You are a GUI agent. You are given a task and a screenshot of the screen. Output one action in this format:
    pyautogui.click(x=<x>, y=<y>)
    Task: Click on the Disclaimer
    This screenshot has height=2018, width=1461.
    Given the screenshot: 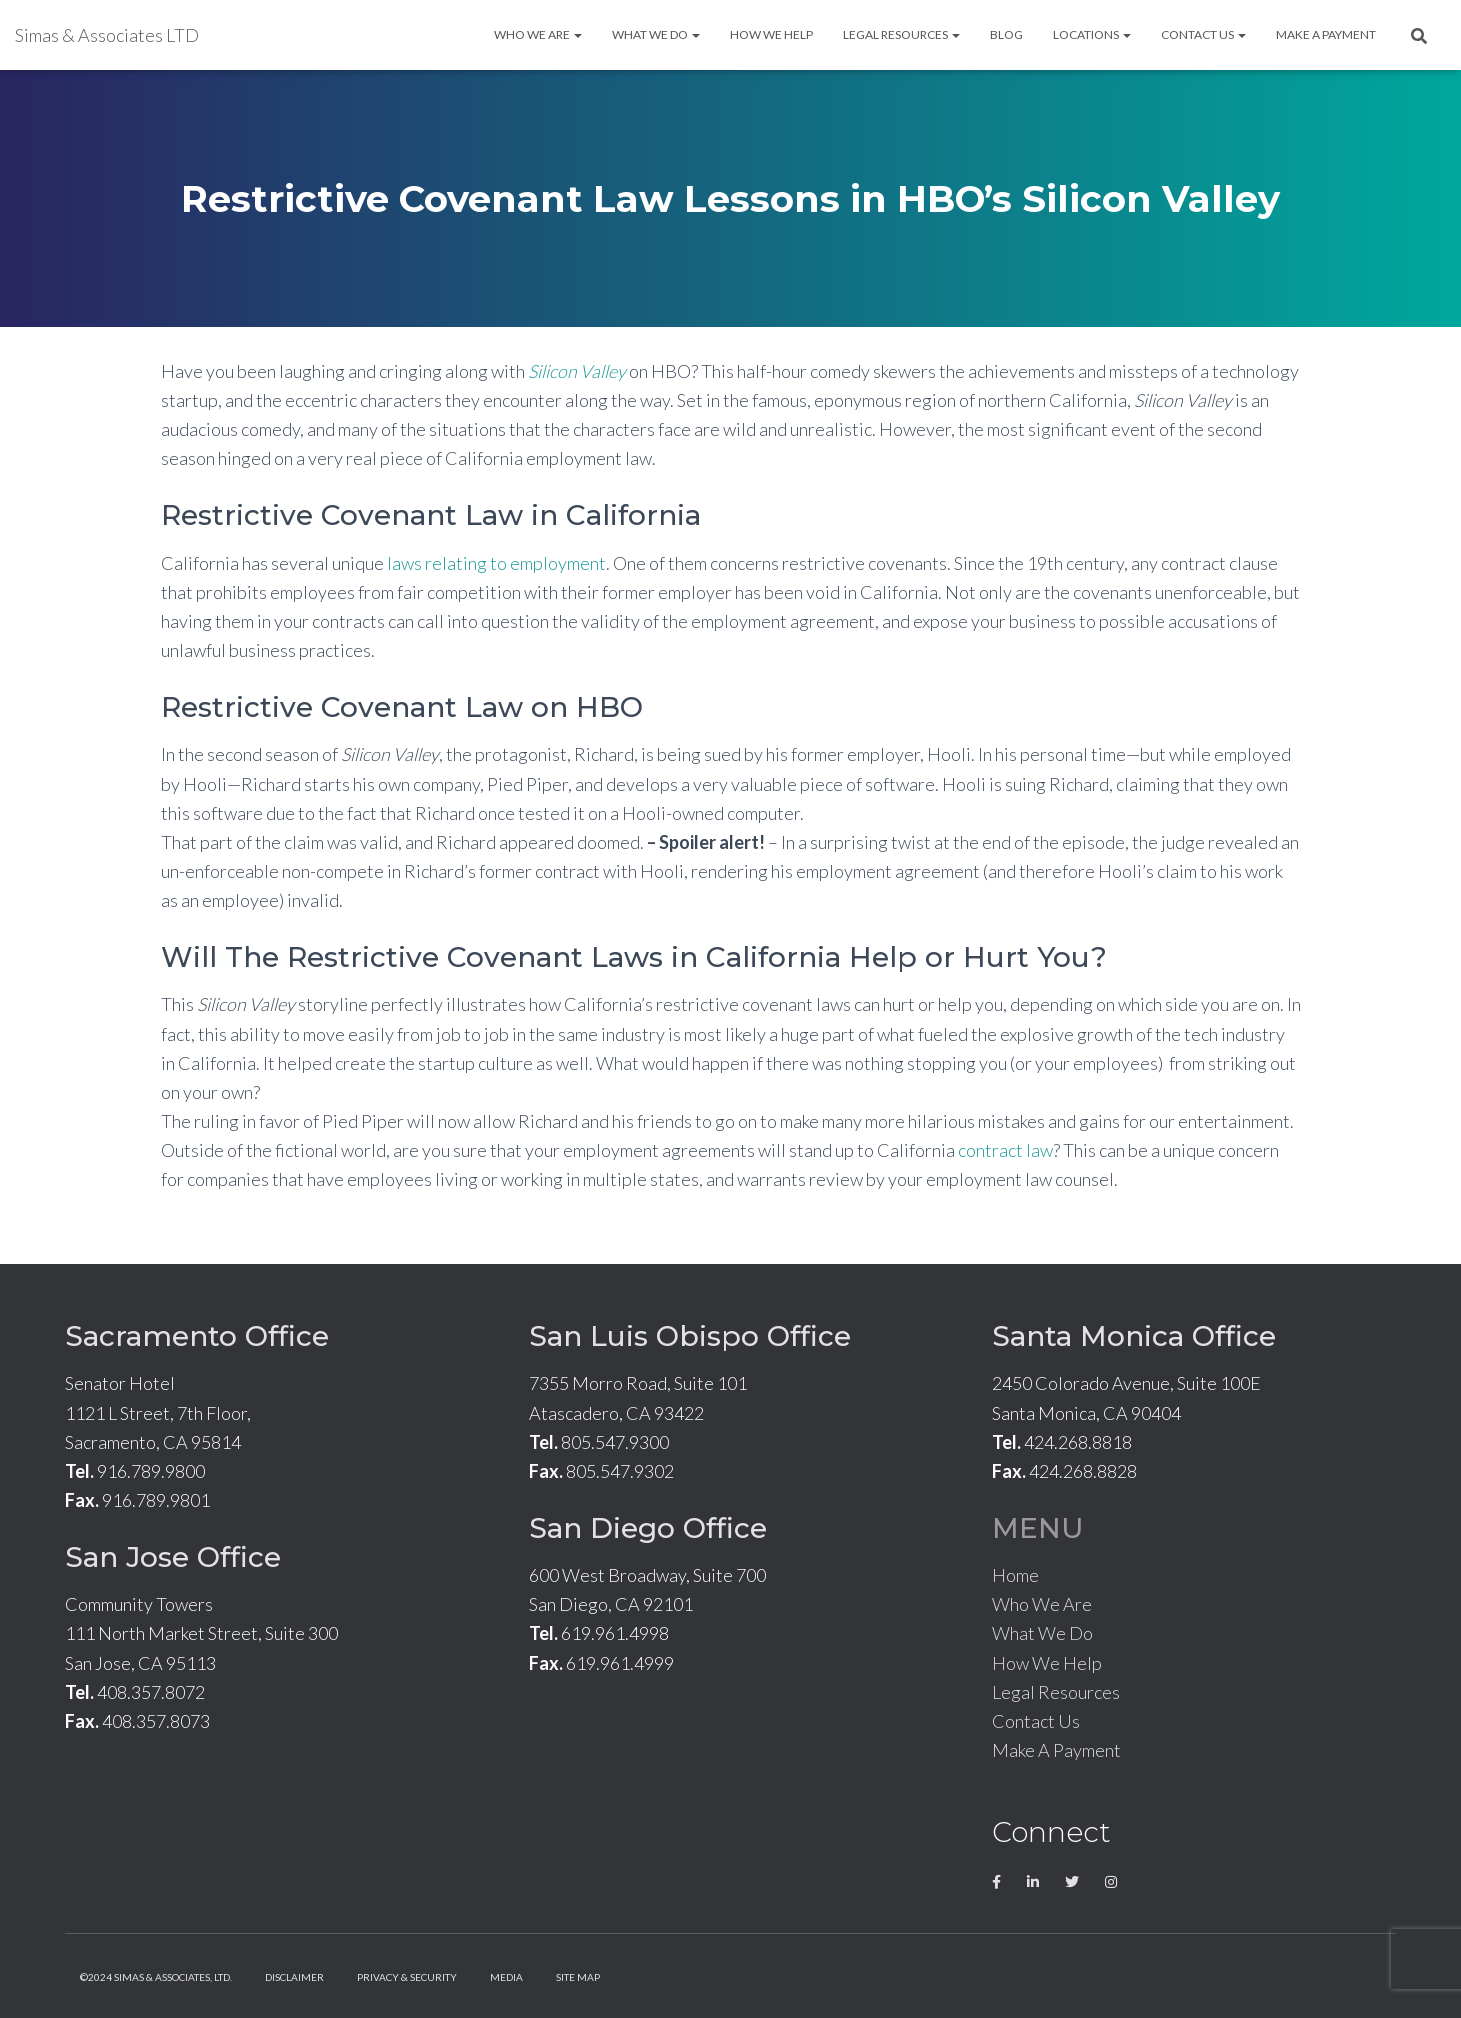 What is the action you would take?
    pyautogui.click(x=294, y=1977)
    